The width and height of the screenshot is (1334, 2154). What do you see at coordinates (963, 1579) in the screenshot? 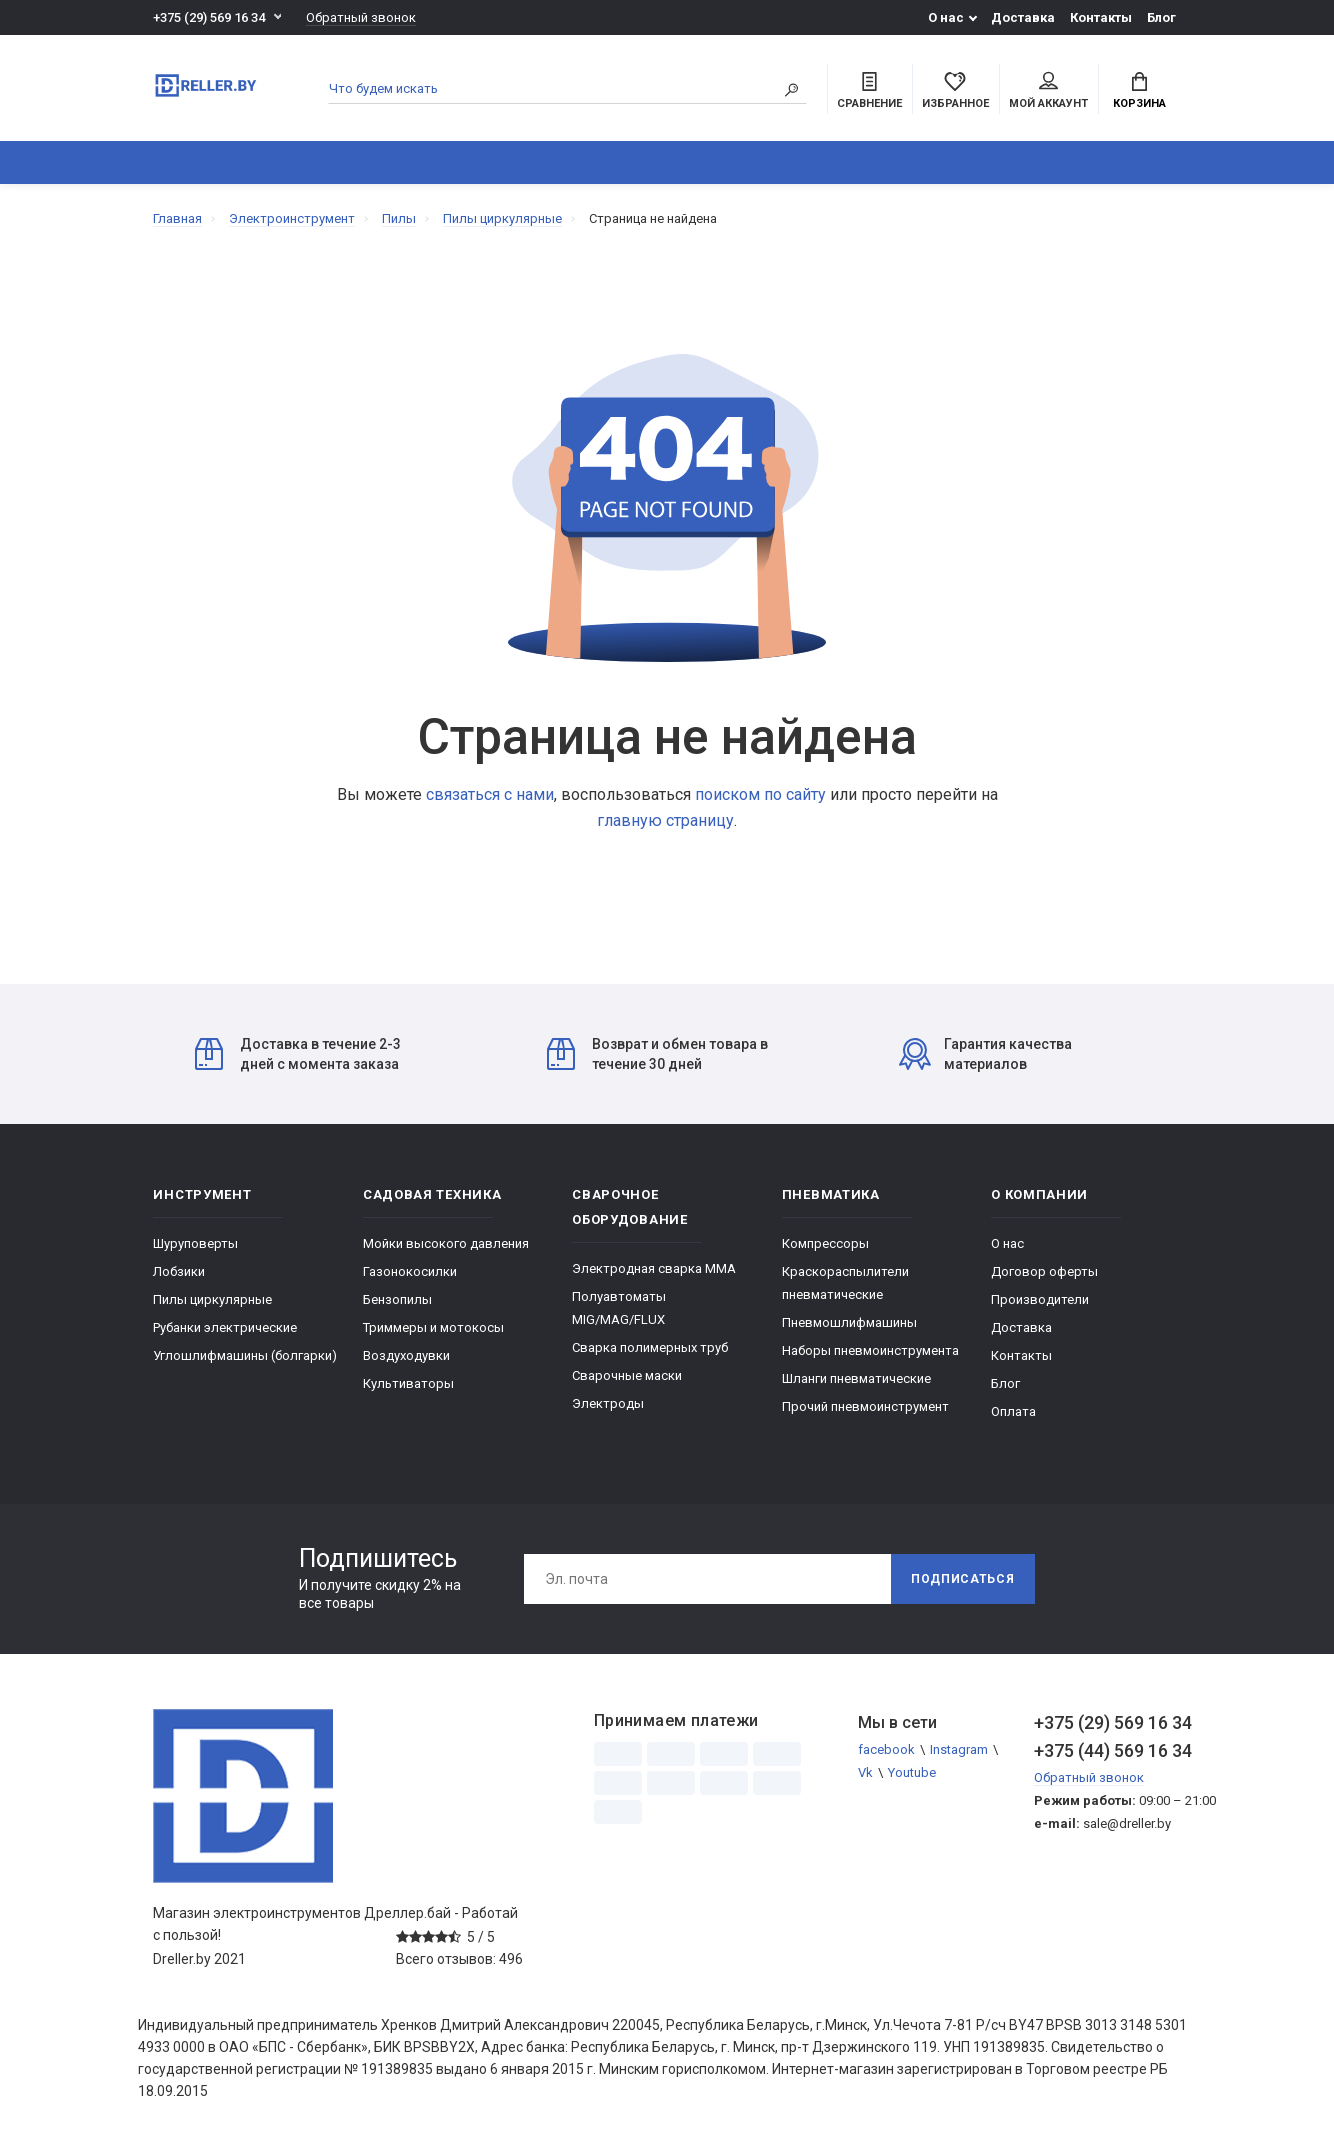
I see `Подписаться` at bounding box center [963, 1579].